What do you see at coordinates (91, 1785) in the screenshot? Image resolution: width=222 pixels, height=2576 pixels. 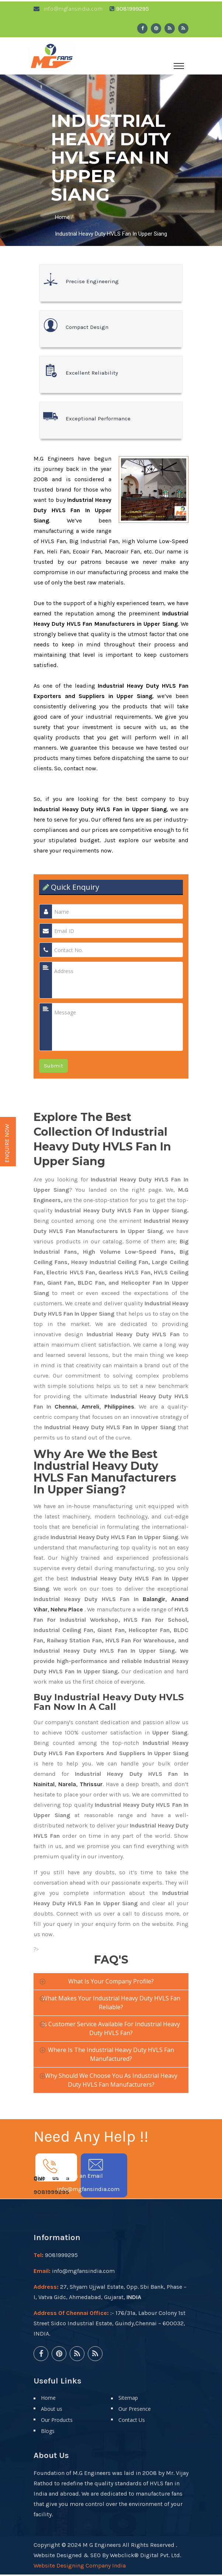 I see `Thrissur` at bounding box center [91, 1785].